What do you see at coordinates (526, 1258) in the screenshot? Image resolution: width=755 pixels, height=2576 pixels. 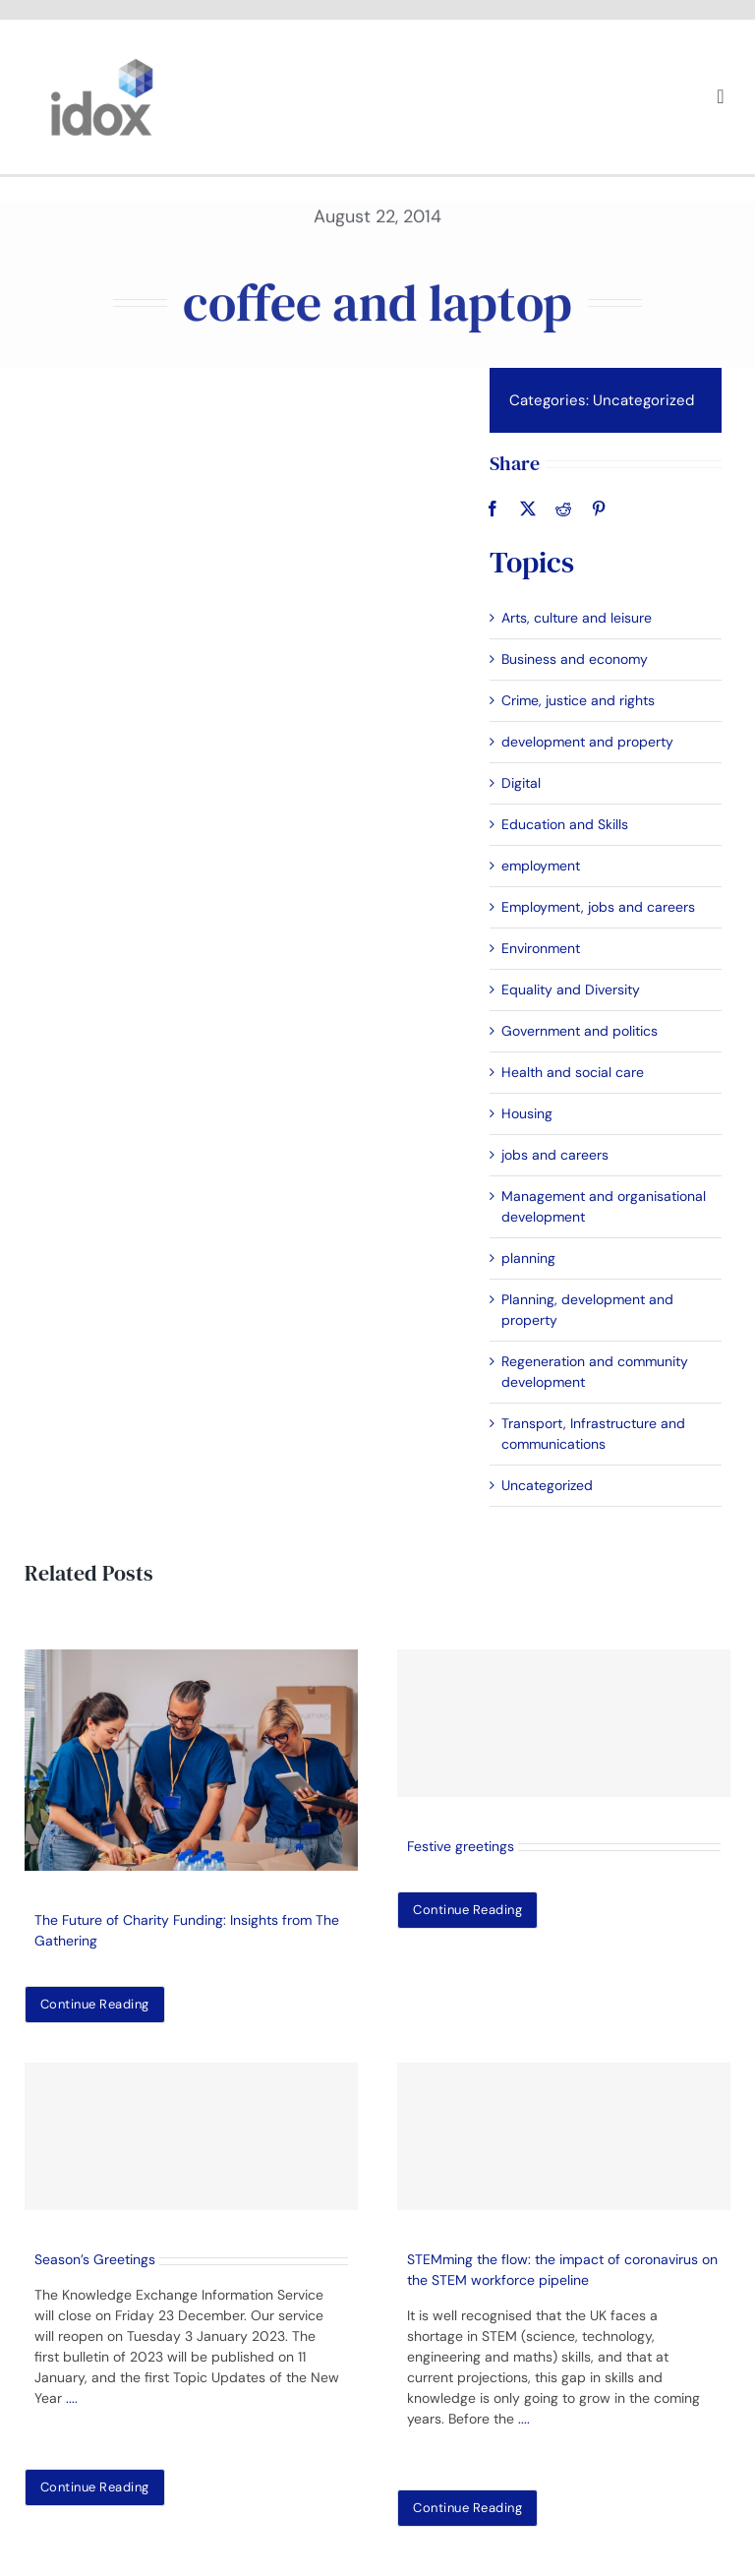 I see `planning` at bounding box center [526, 1258].